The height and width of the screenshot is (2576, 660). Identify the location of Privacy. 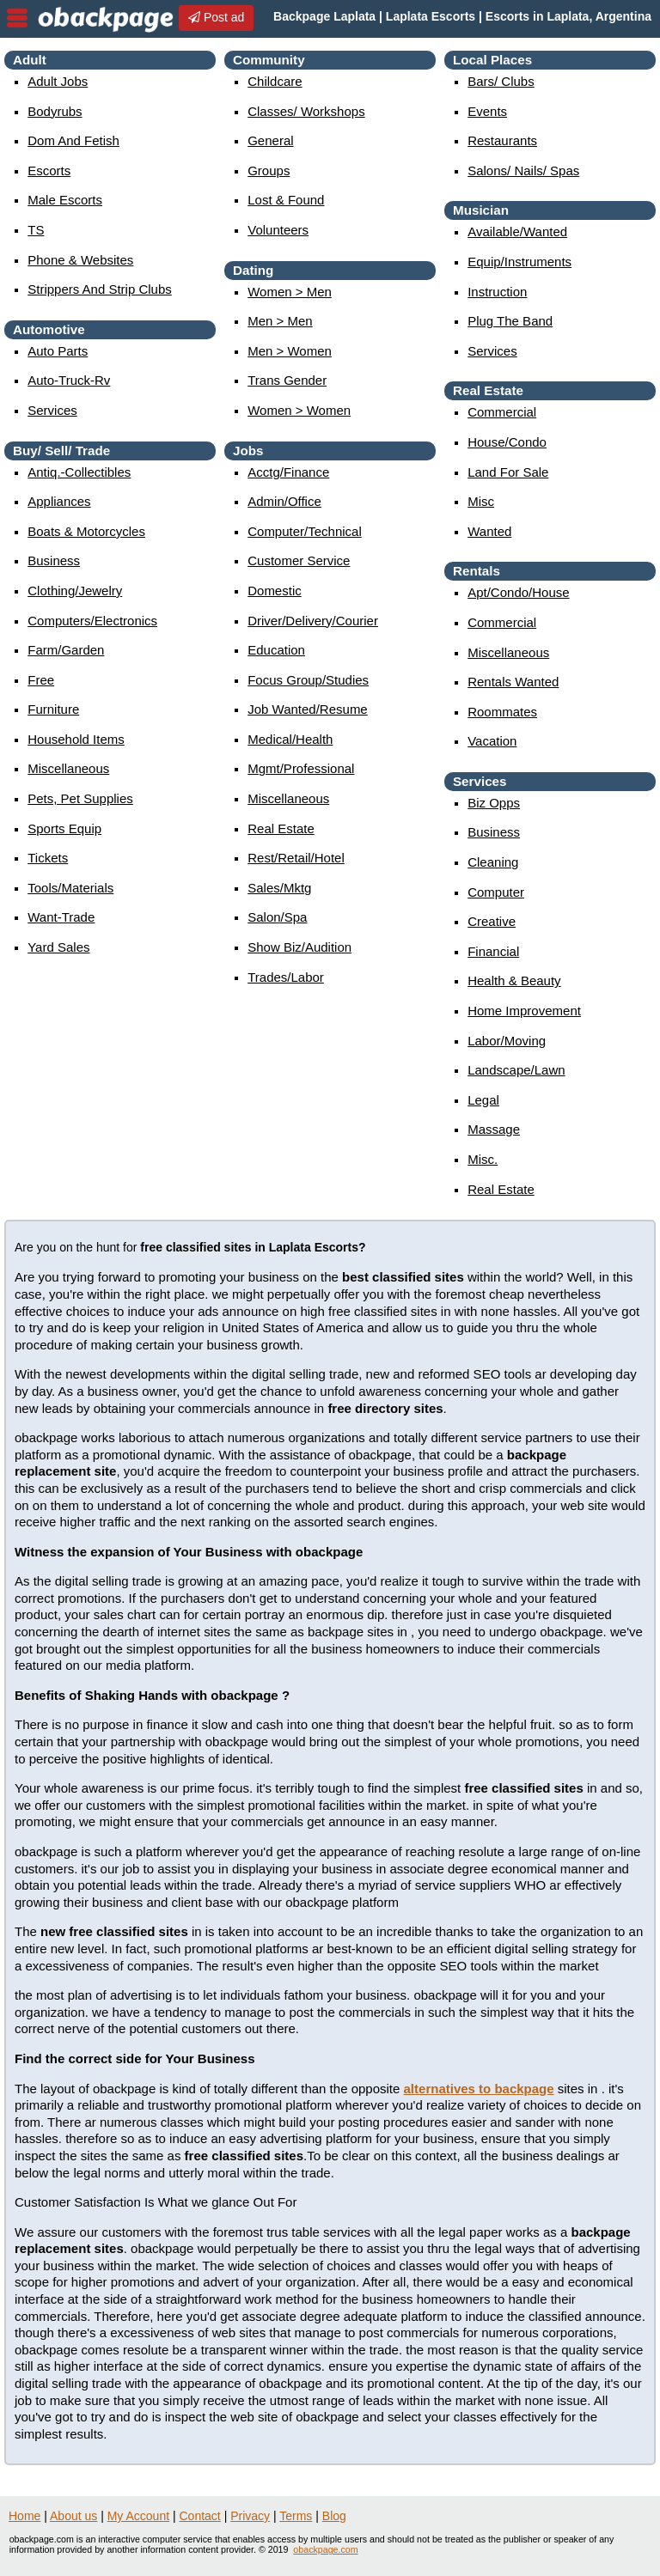
(250, 2516).